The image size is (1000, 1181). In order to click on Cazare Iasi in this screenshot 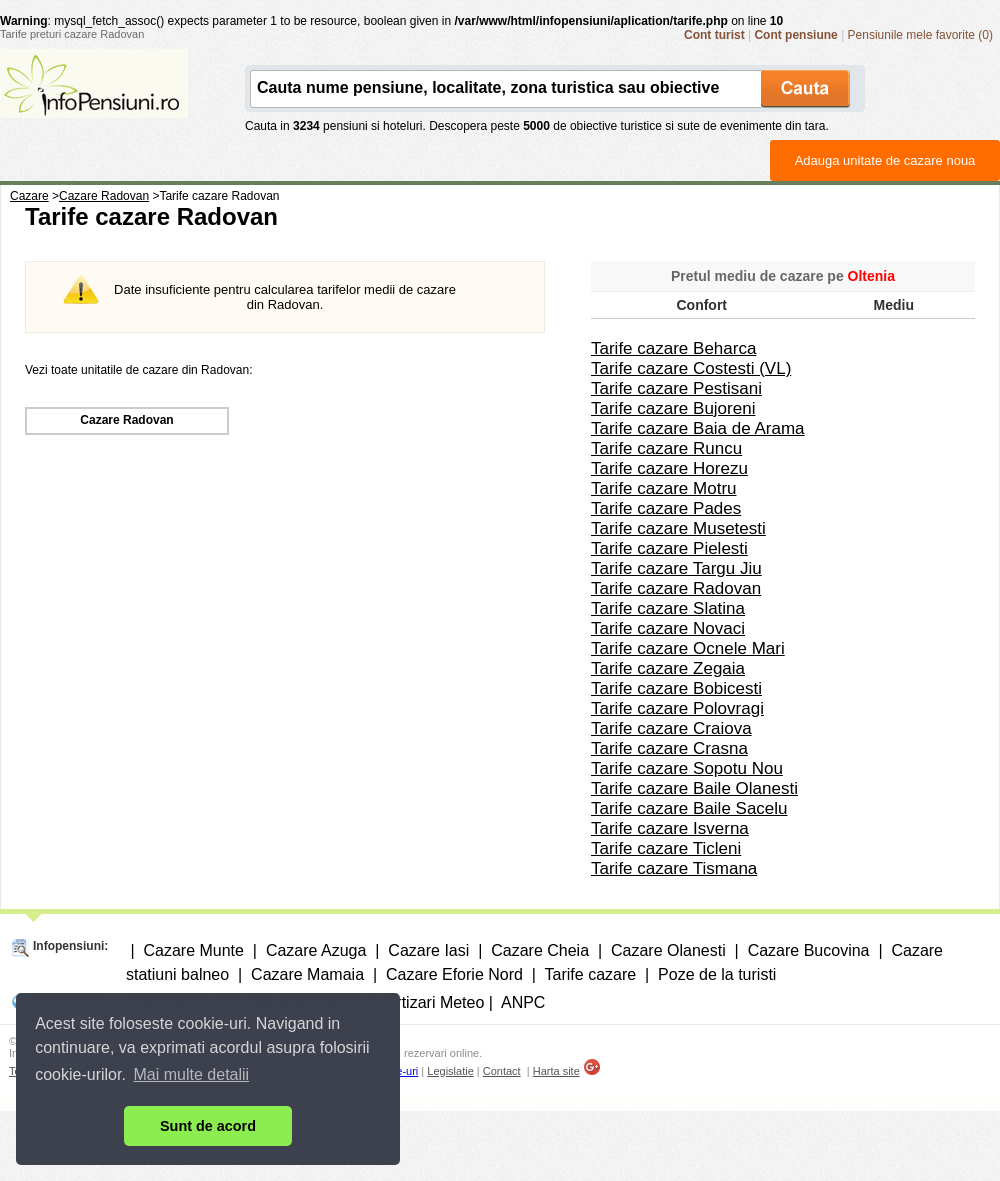, I will do `click(428, 950)`.